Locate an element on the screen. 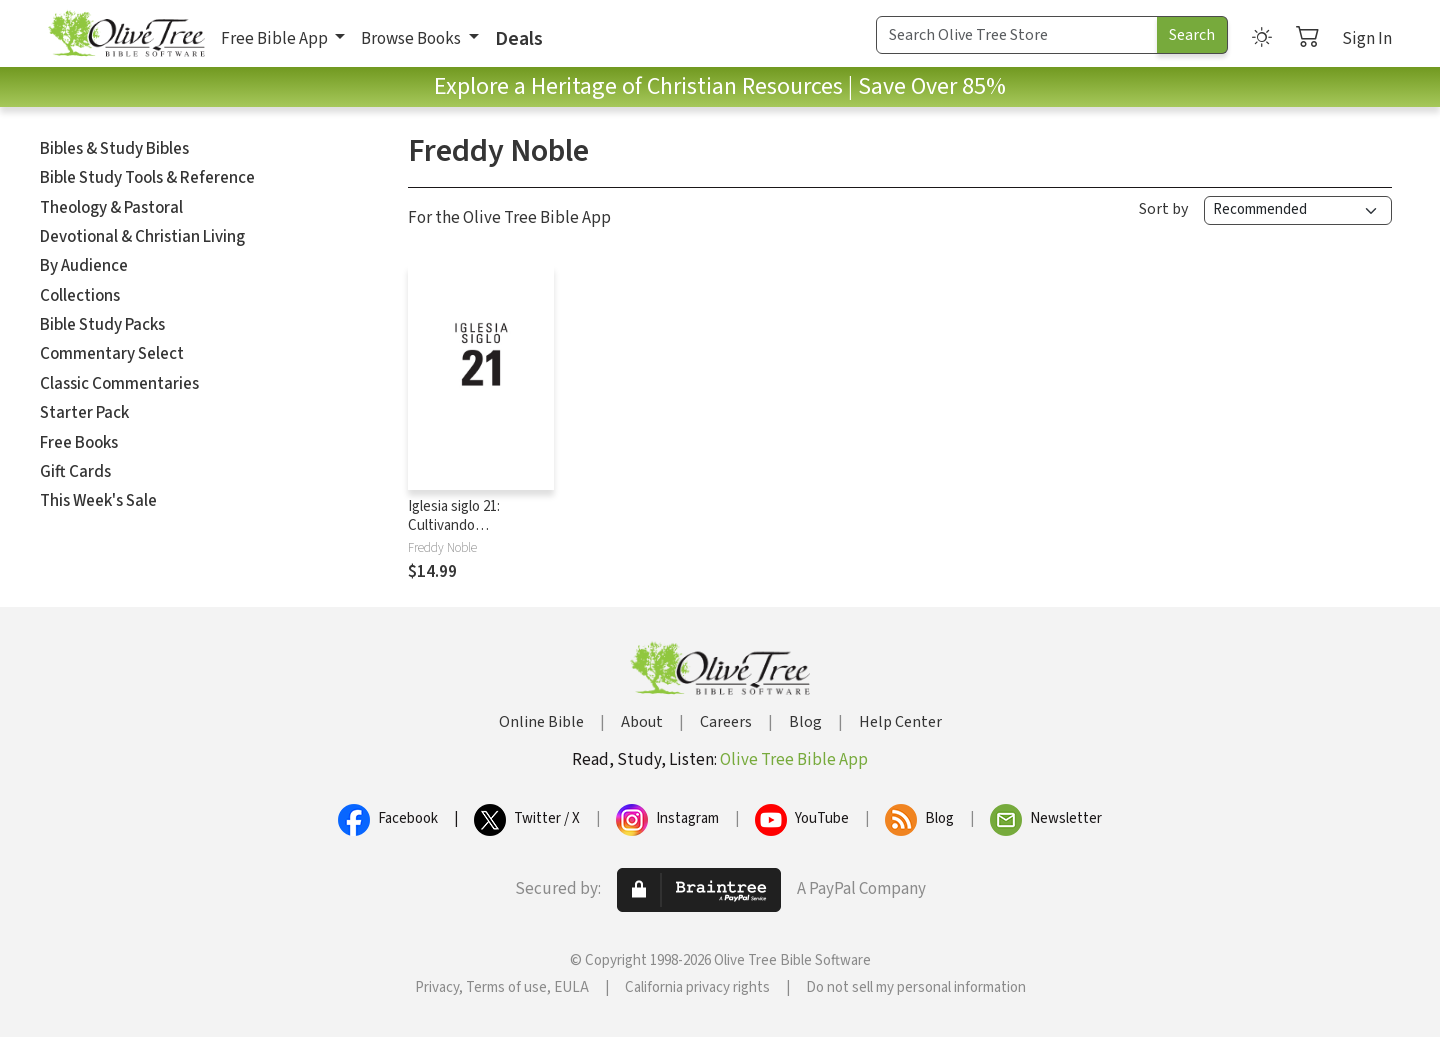  This Week's Sale is located at coordinates (98, 501).